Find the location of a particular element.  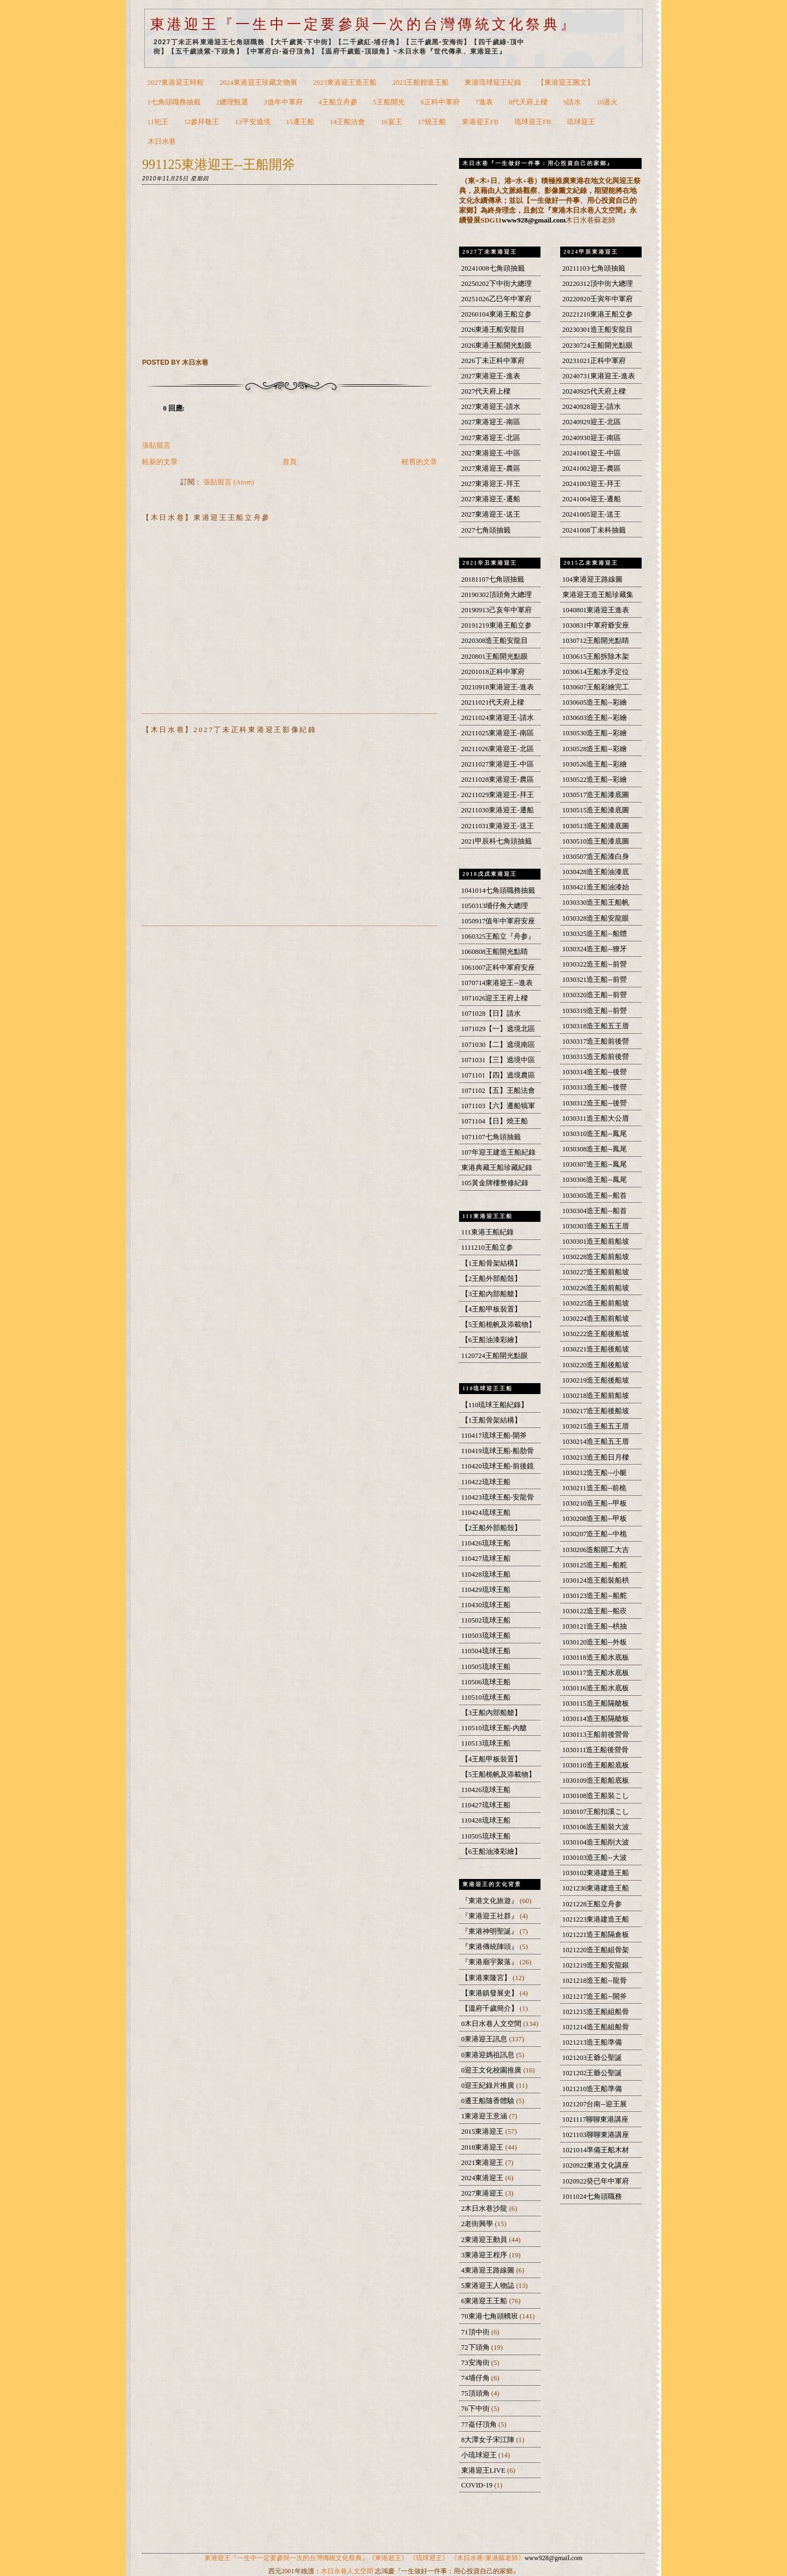

《木日水巷/東港蘇老師》 is located at coordinates (487, 2558).